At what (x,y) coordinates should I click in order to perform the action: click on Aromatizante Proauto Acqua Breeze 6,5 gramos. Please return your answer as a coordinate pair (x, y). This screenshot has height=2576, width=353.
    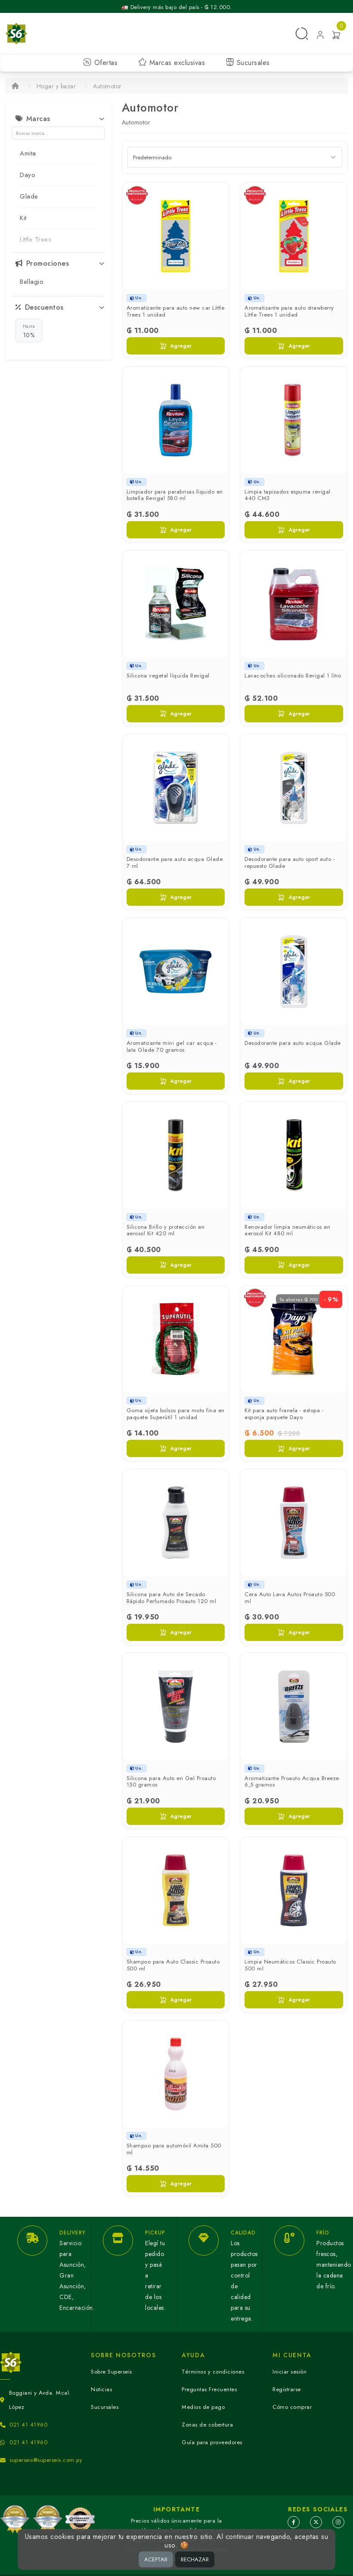
    Looking at the image, I should click on (292, 1781).